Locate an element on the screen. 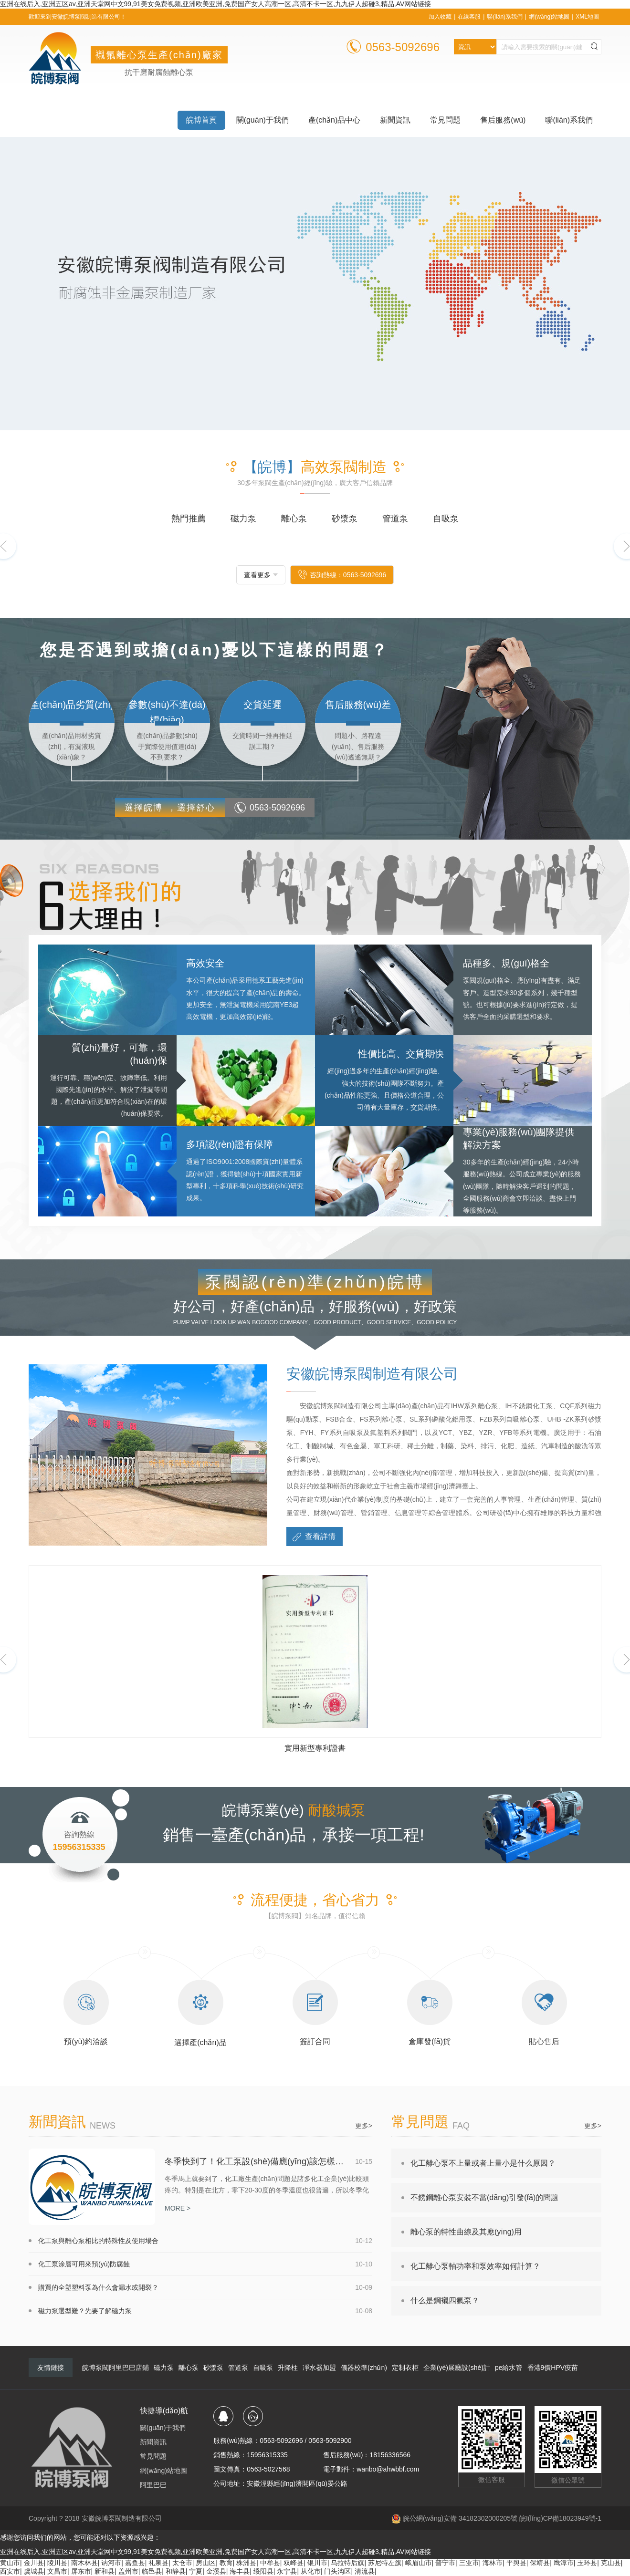  磁力泵選型難？先要了解磁力泵 is located at coordinates (85, 2311).